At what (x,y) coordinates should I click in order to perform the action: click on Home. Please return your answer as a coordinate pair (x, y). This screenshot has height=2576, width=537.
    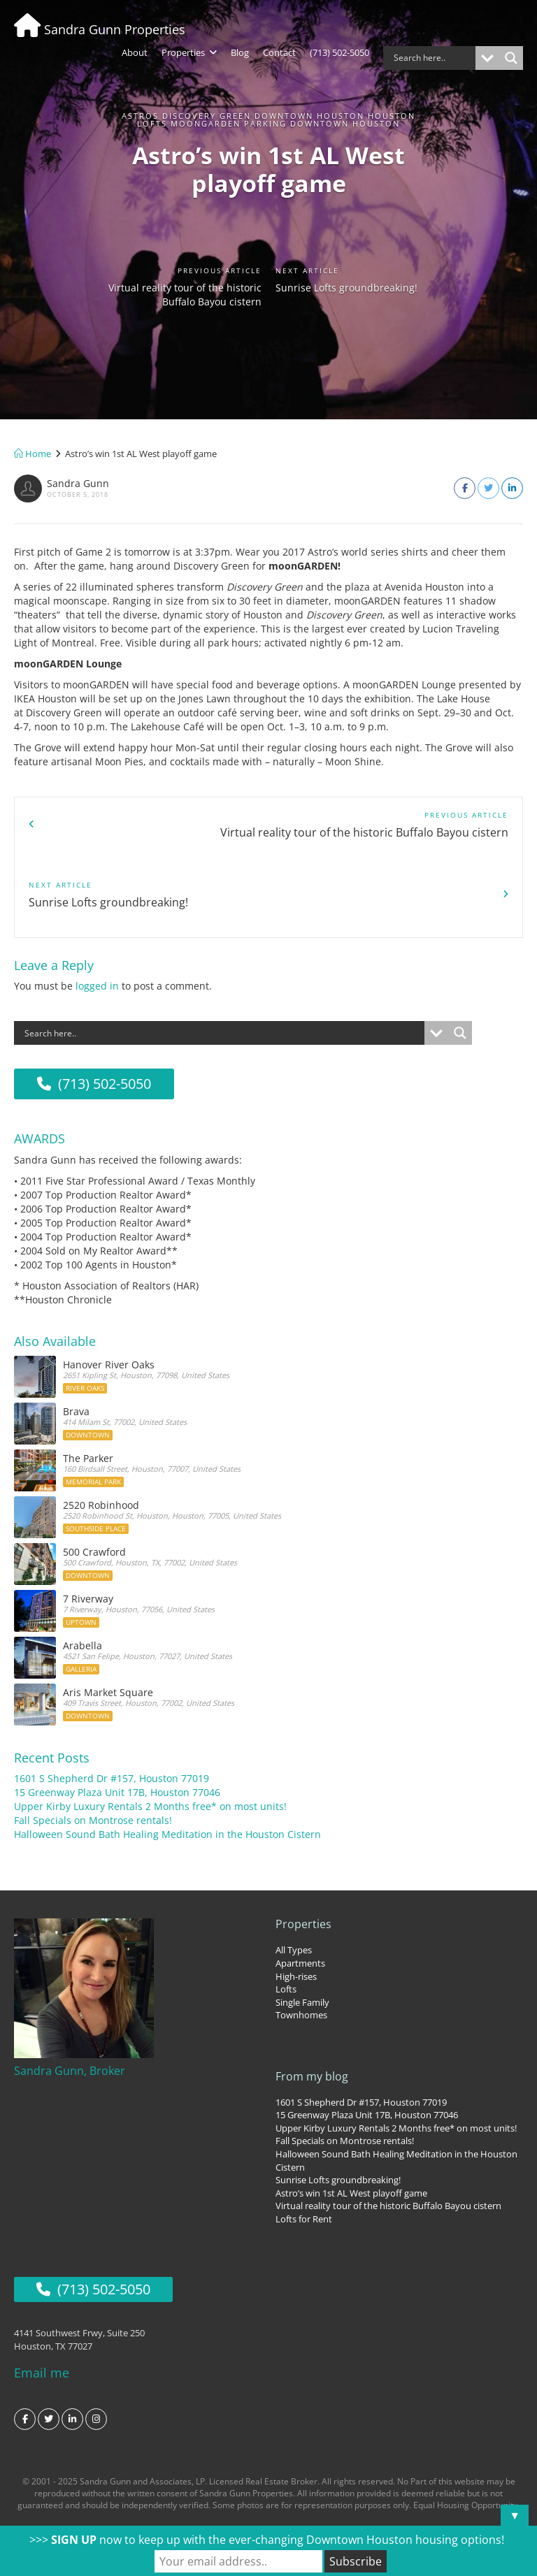
    Looking at the image, I should click on (32, 453).